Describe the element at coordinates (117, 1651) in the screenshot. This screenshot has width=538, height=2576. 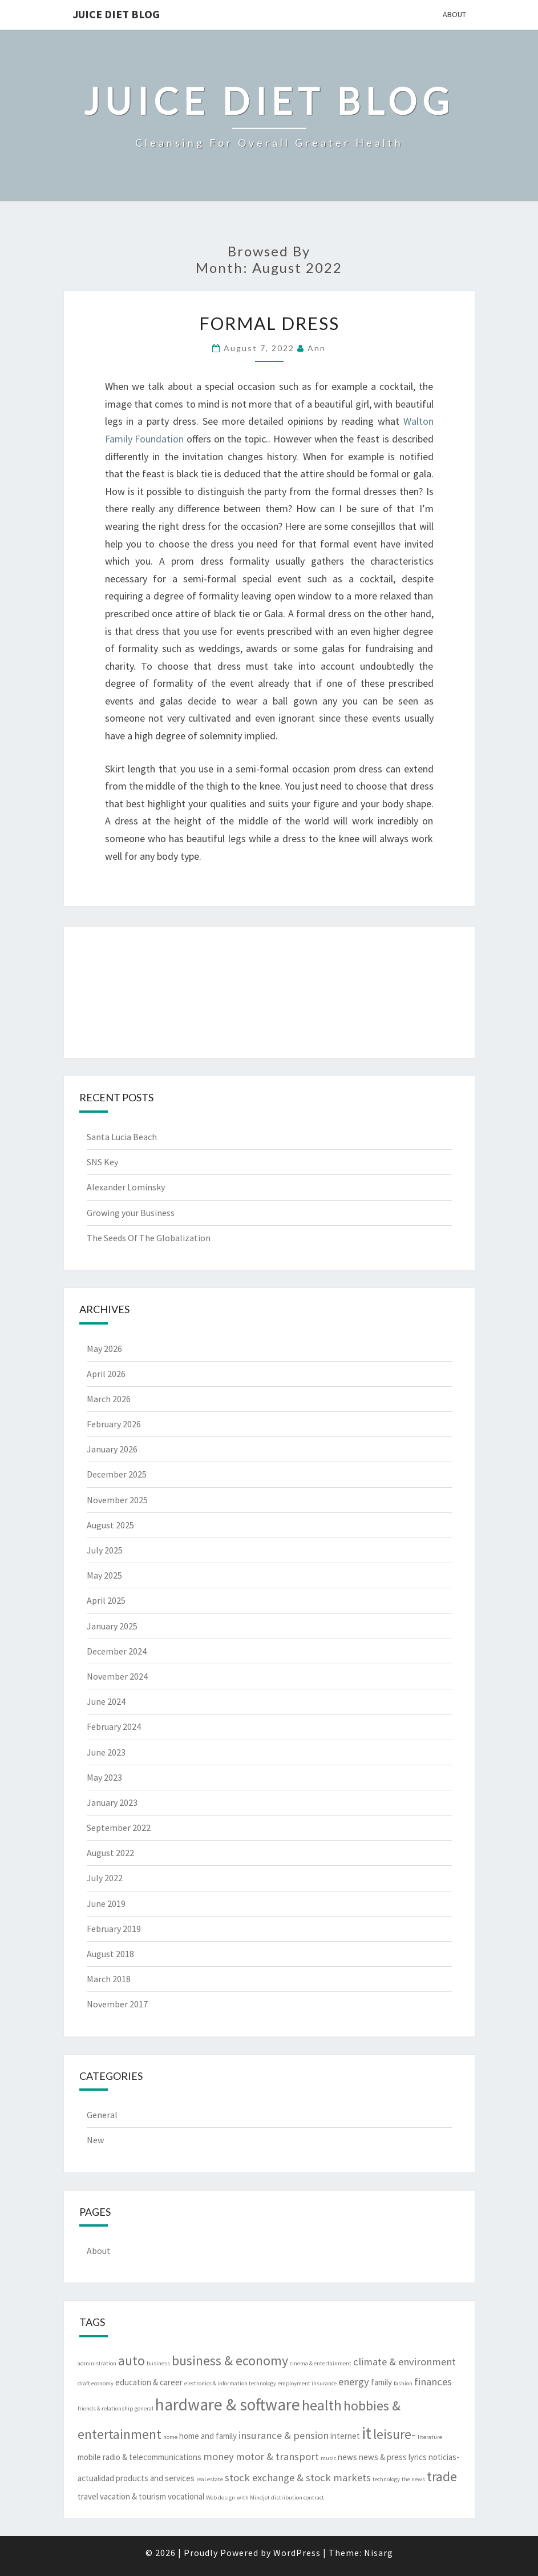
I see `December 2024` at that location.